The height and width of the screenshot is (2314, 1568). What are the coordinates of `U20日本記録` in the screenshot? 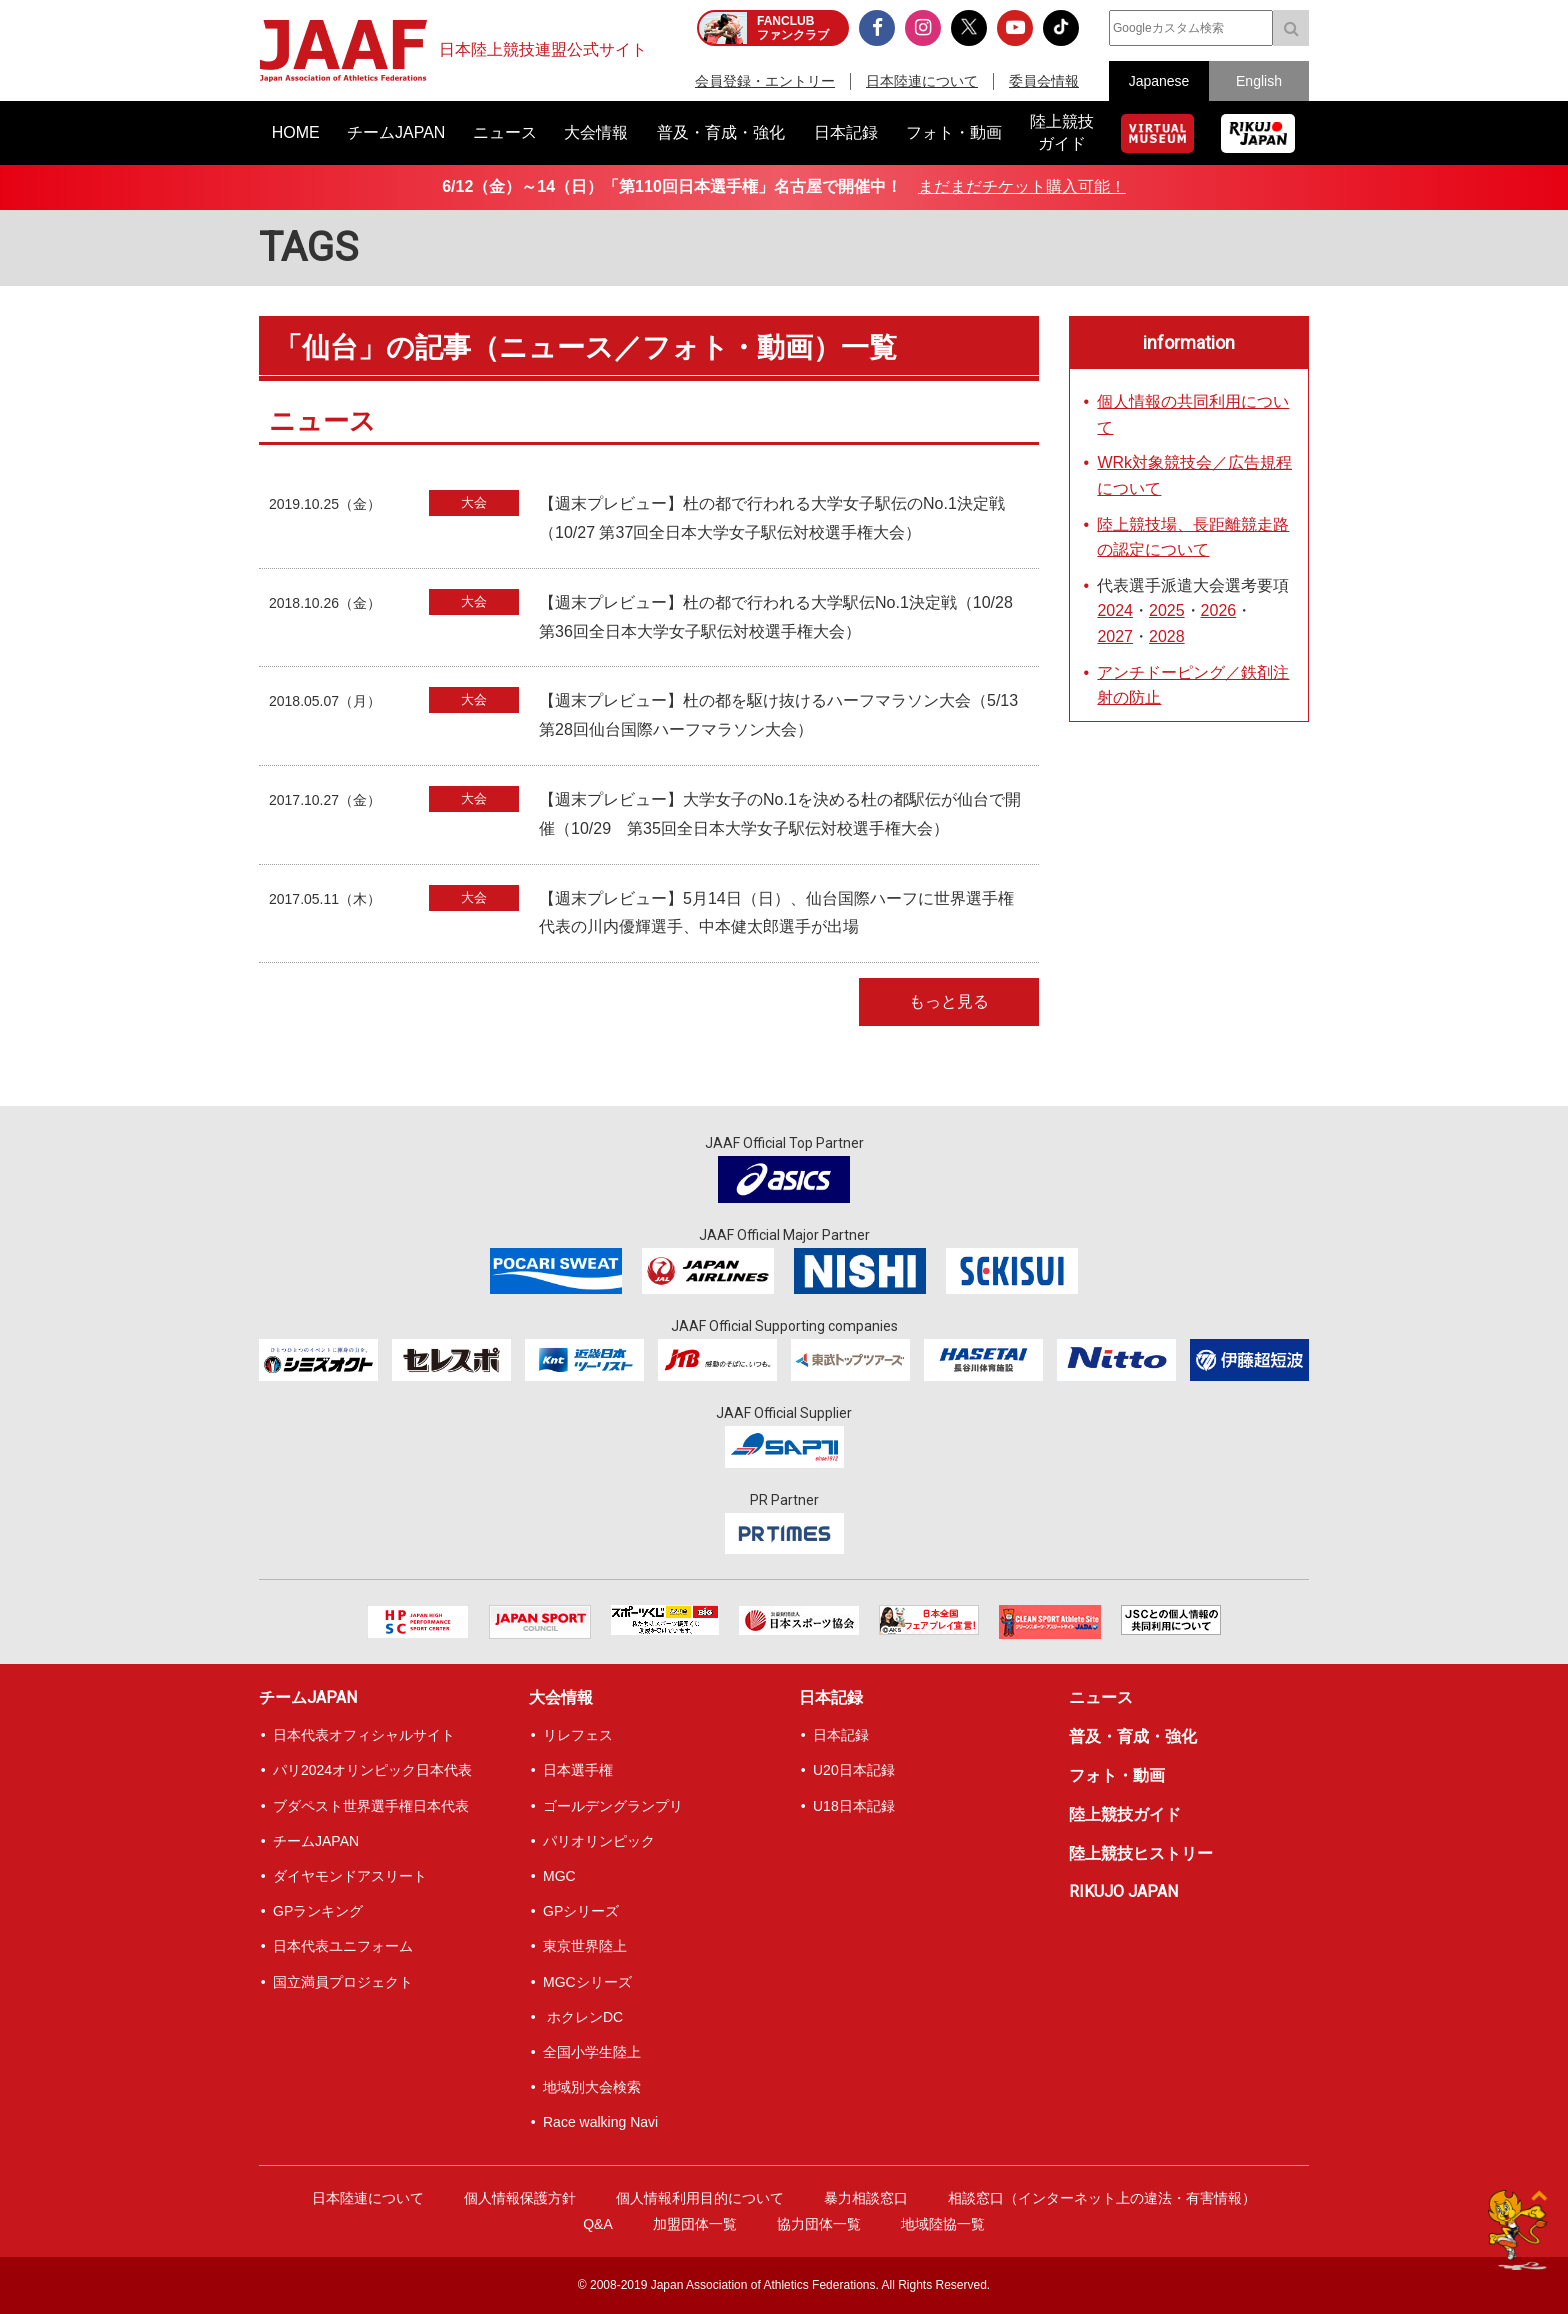 It's located at (854, 1770).